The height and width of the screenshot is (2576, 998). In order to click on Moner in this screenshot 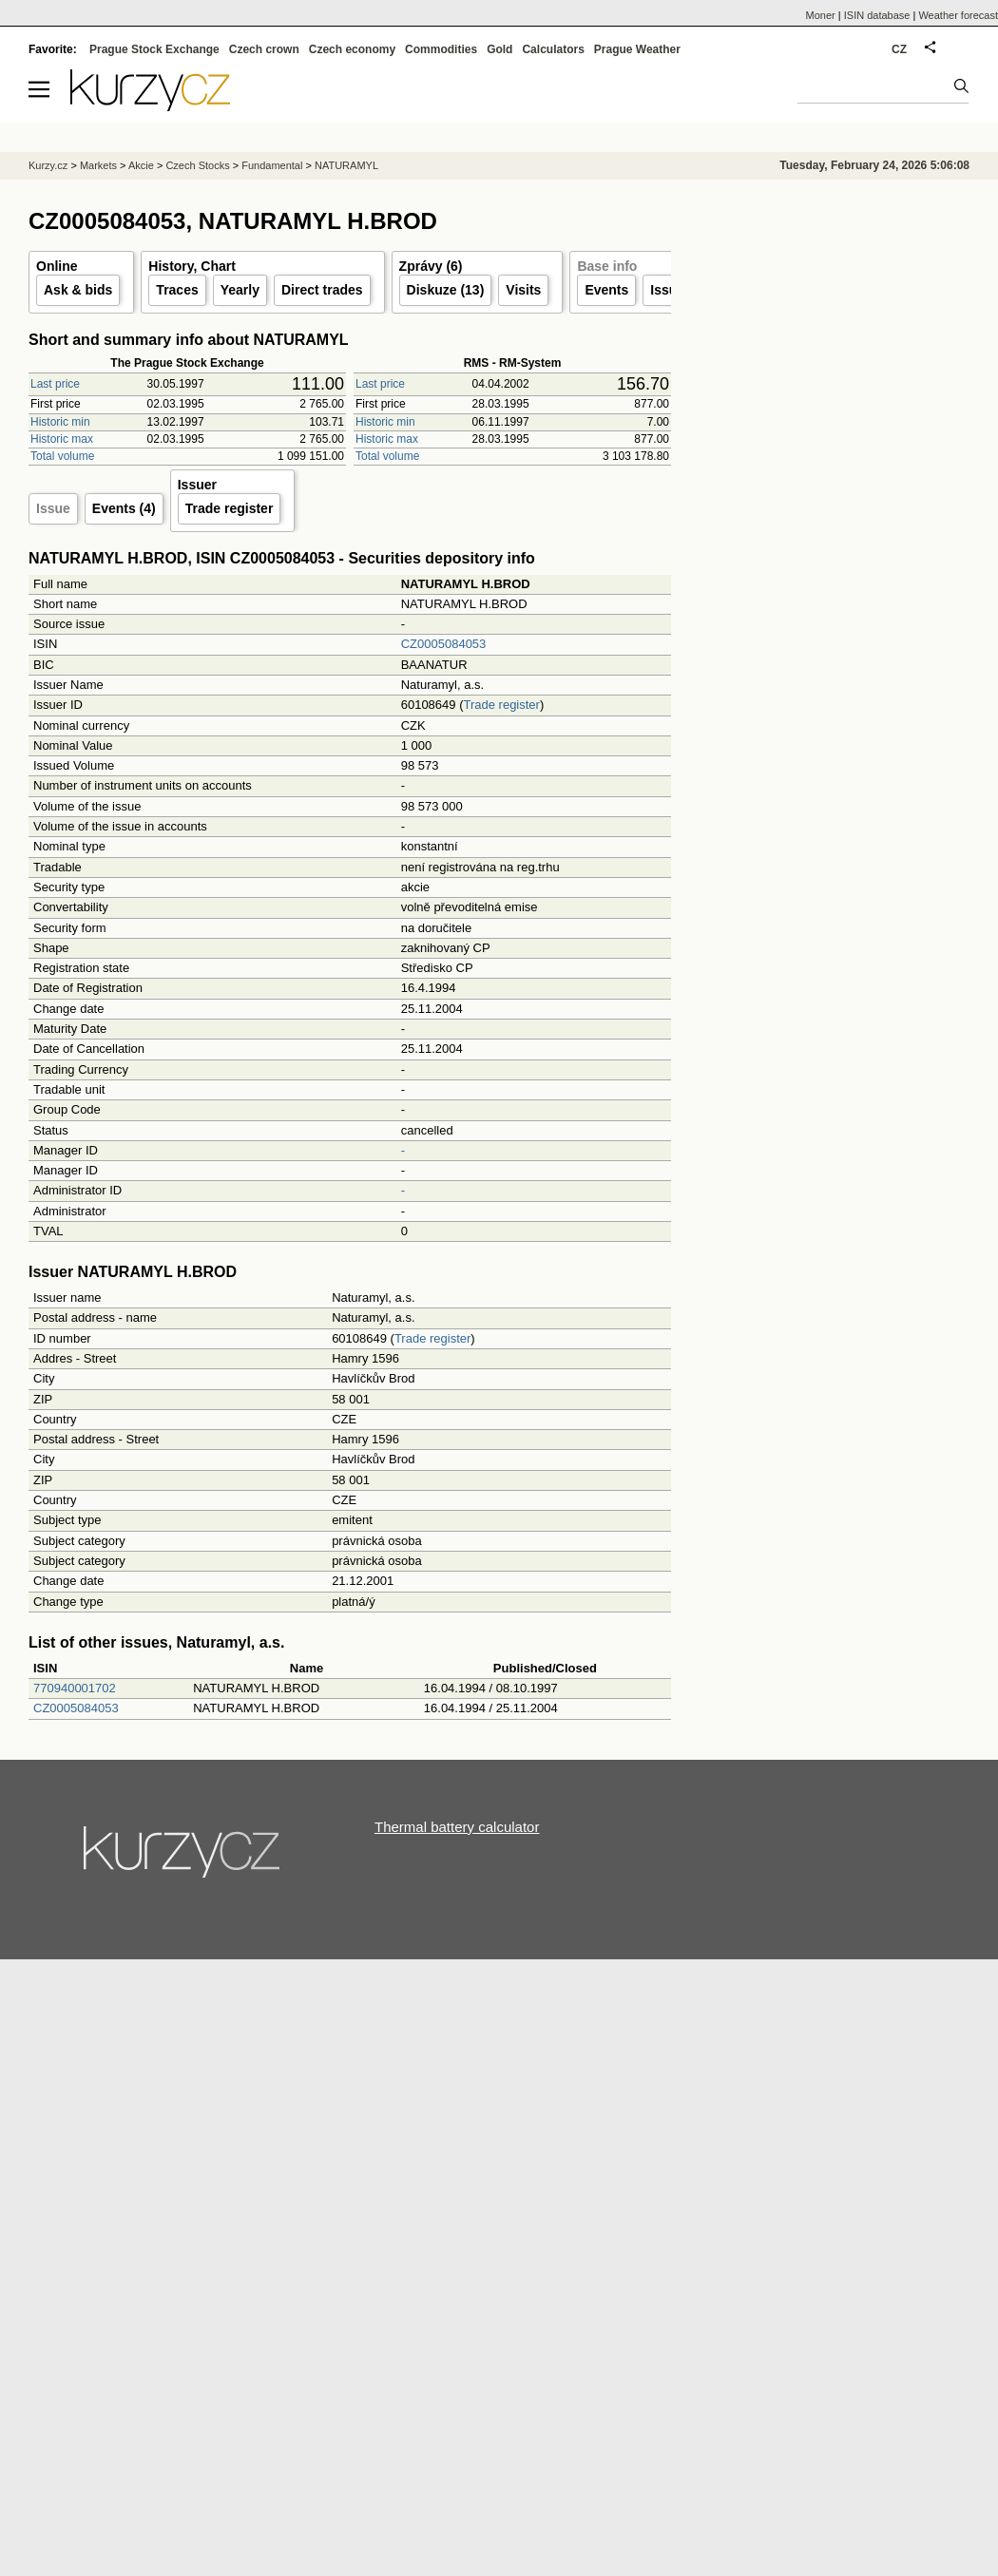, I will do `click(820, 15)`.